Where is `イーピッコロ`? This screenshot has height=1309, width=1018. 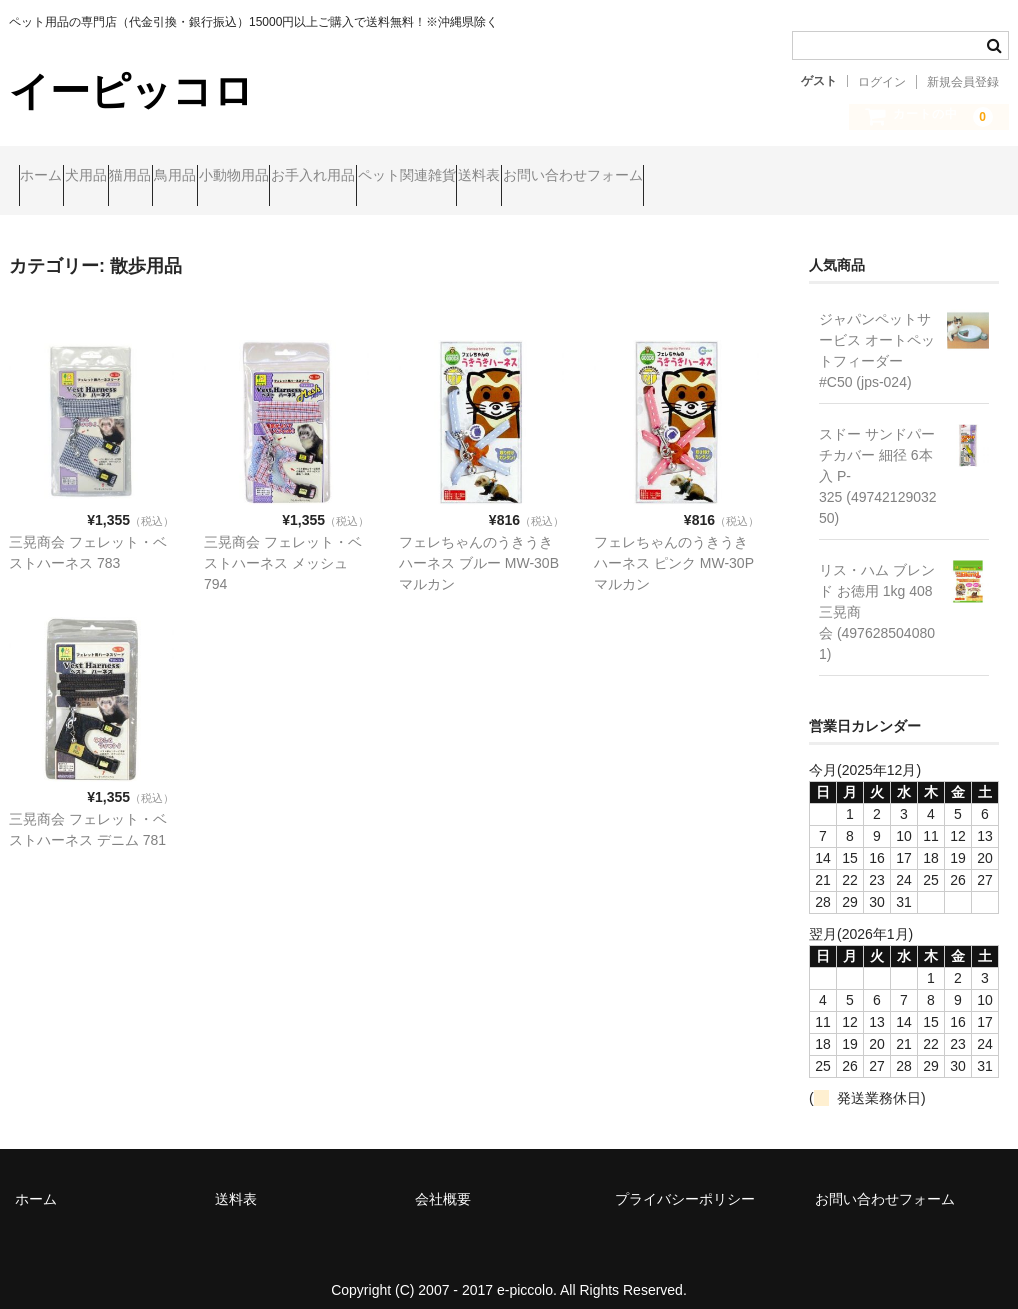
イーピッコロ is located at coordinates (131, 91).